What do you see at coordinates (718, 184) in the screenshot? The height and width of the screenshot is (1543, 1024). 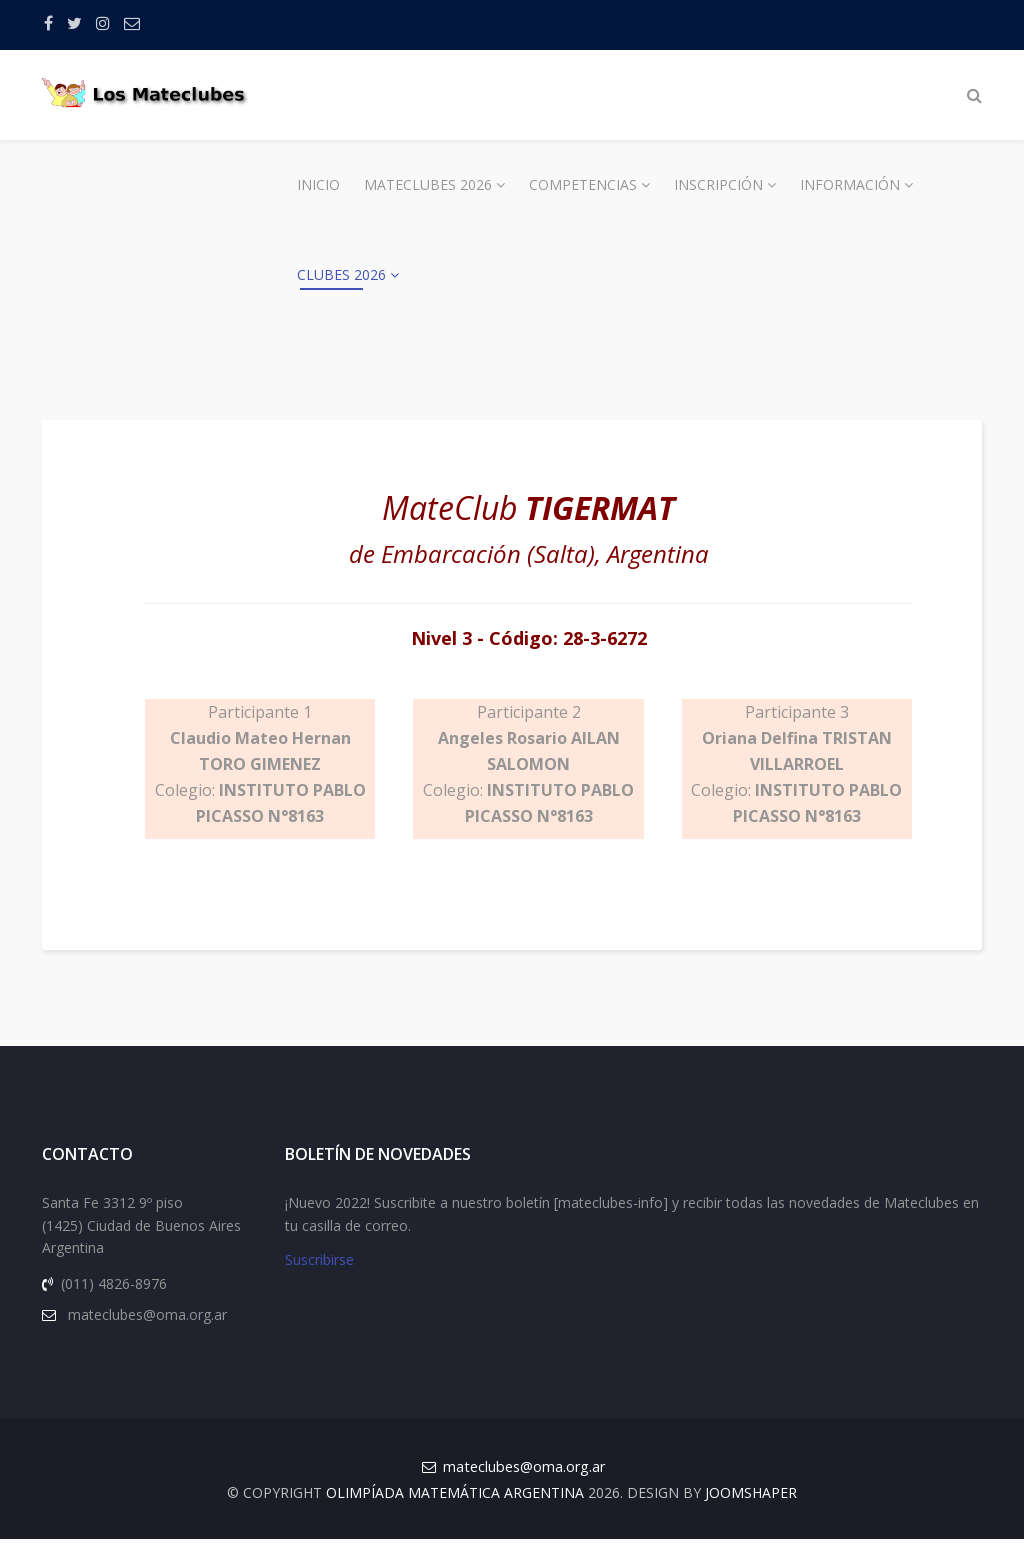 I see `Inscripción` at bounding box center [718, 184].